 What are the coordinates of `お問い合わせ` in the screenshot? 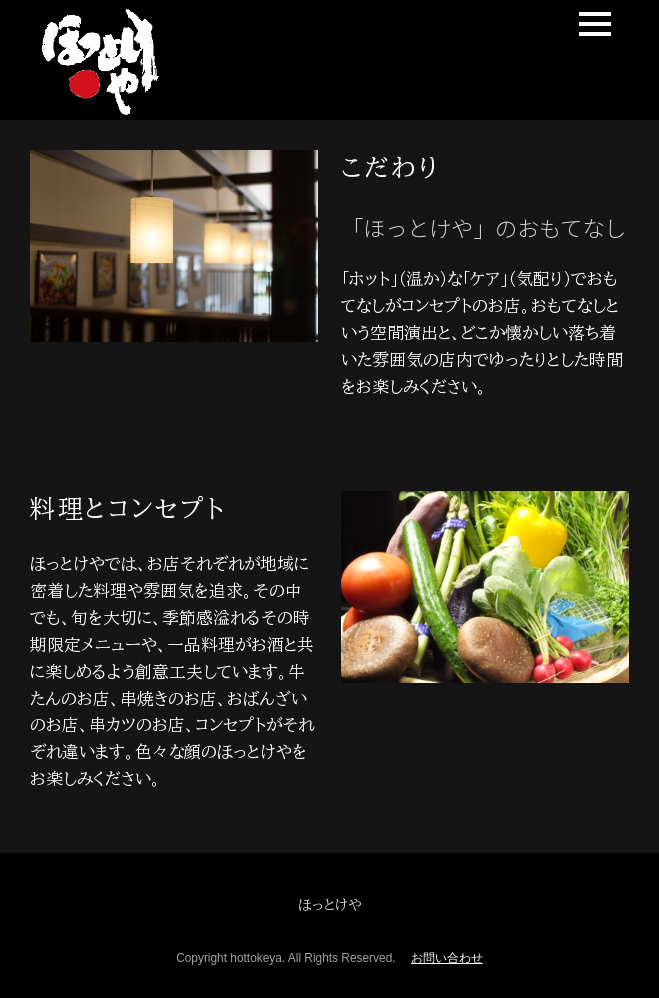 It's located at (447, 958).